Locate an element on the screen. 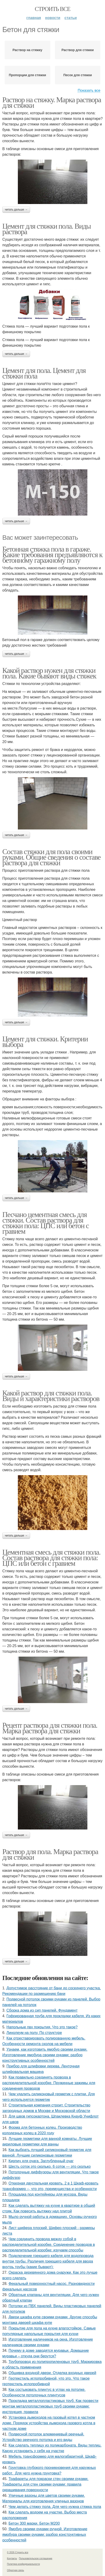 Image resolution: width=105 pixels, height=2576 pixels. Пользовательское соглашение is located at coordinates (35, 2558).